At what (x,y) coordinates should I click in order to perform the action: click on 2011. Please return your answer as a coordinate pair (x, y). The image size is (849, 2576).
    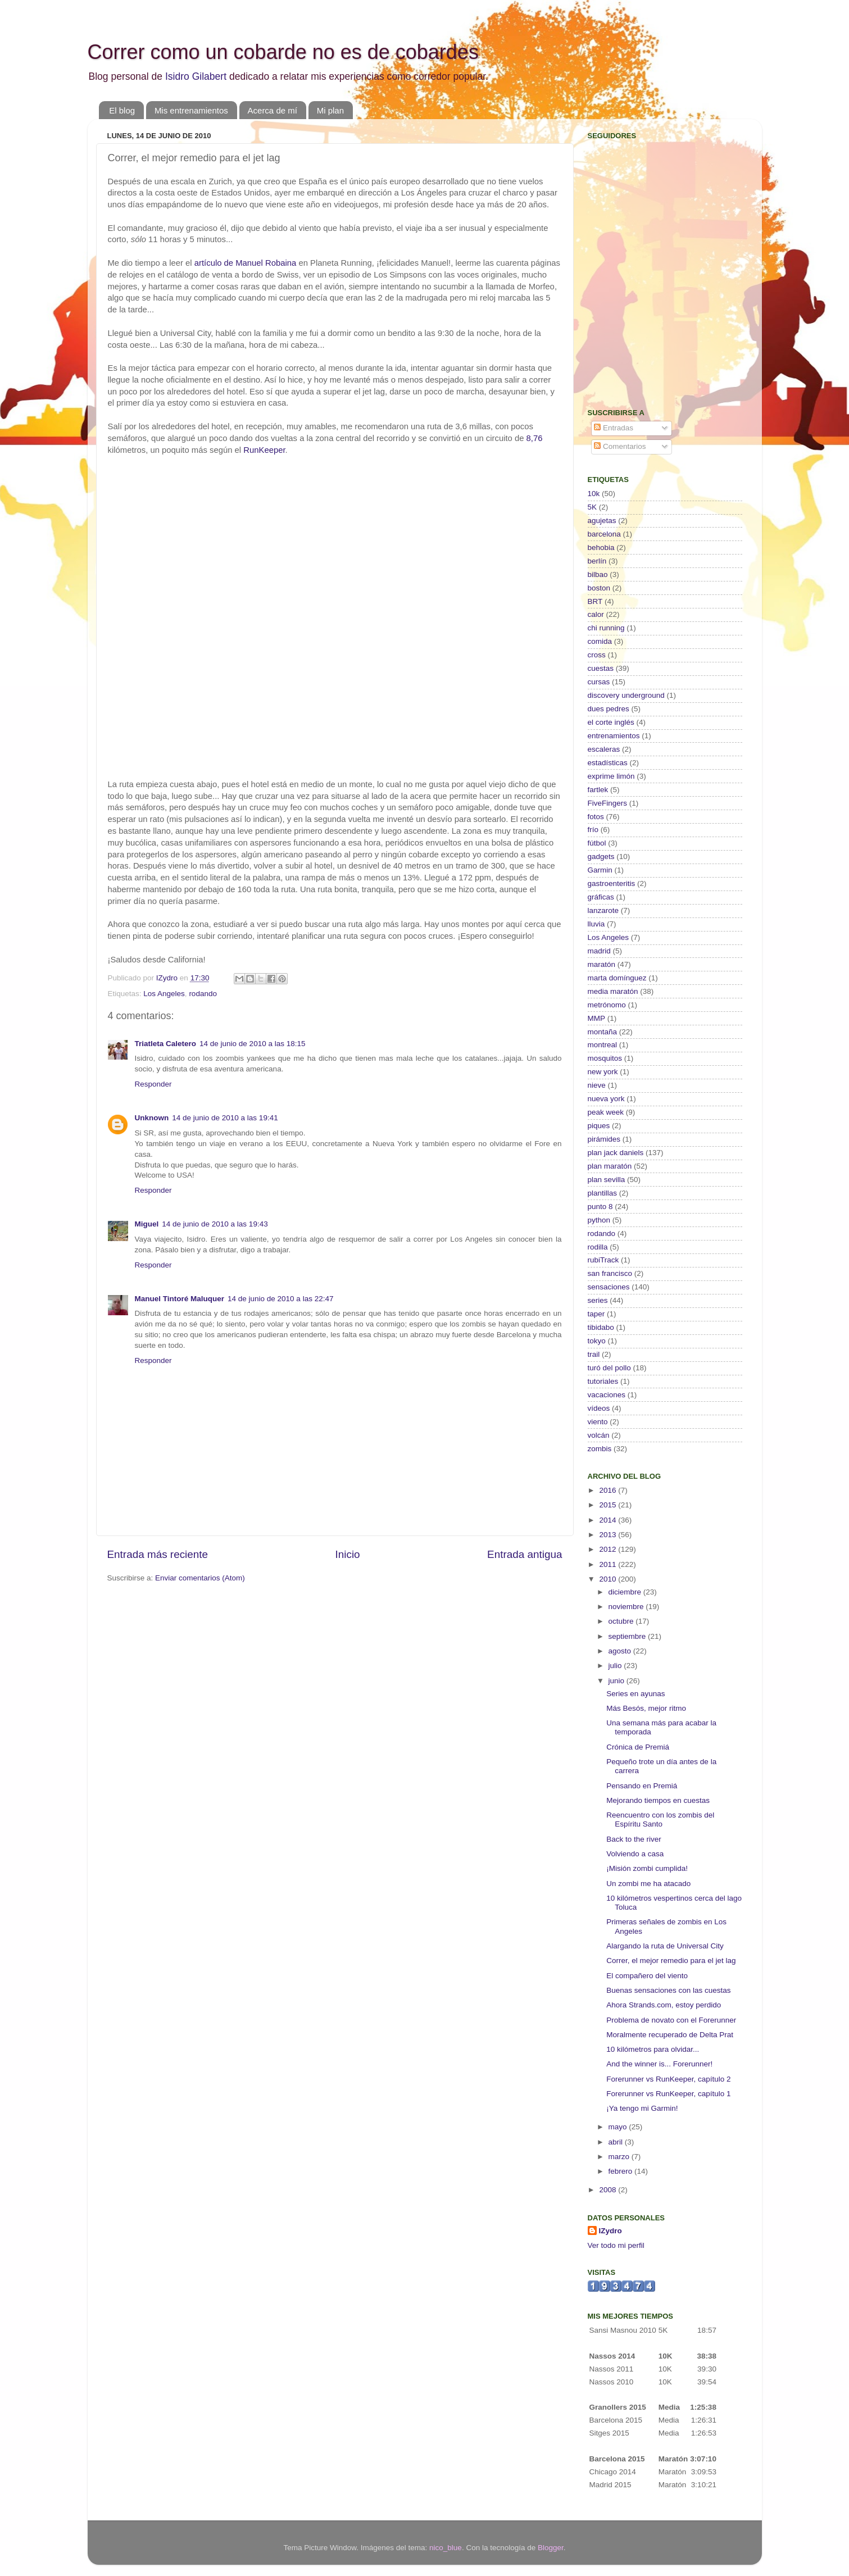
    Looking at the image, I should click on (608, 1564).